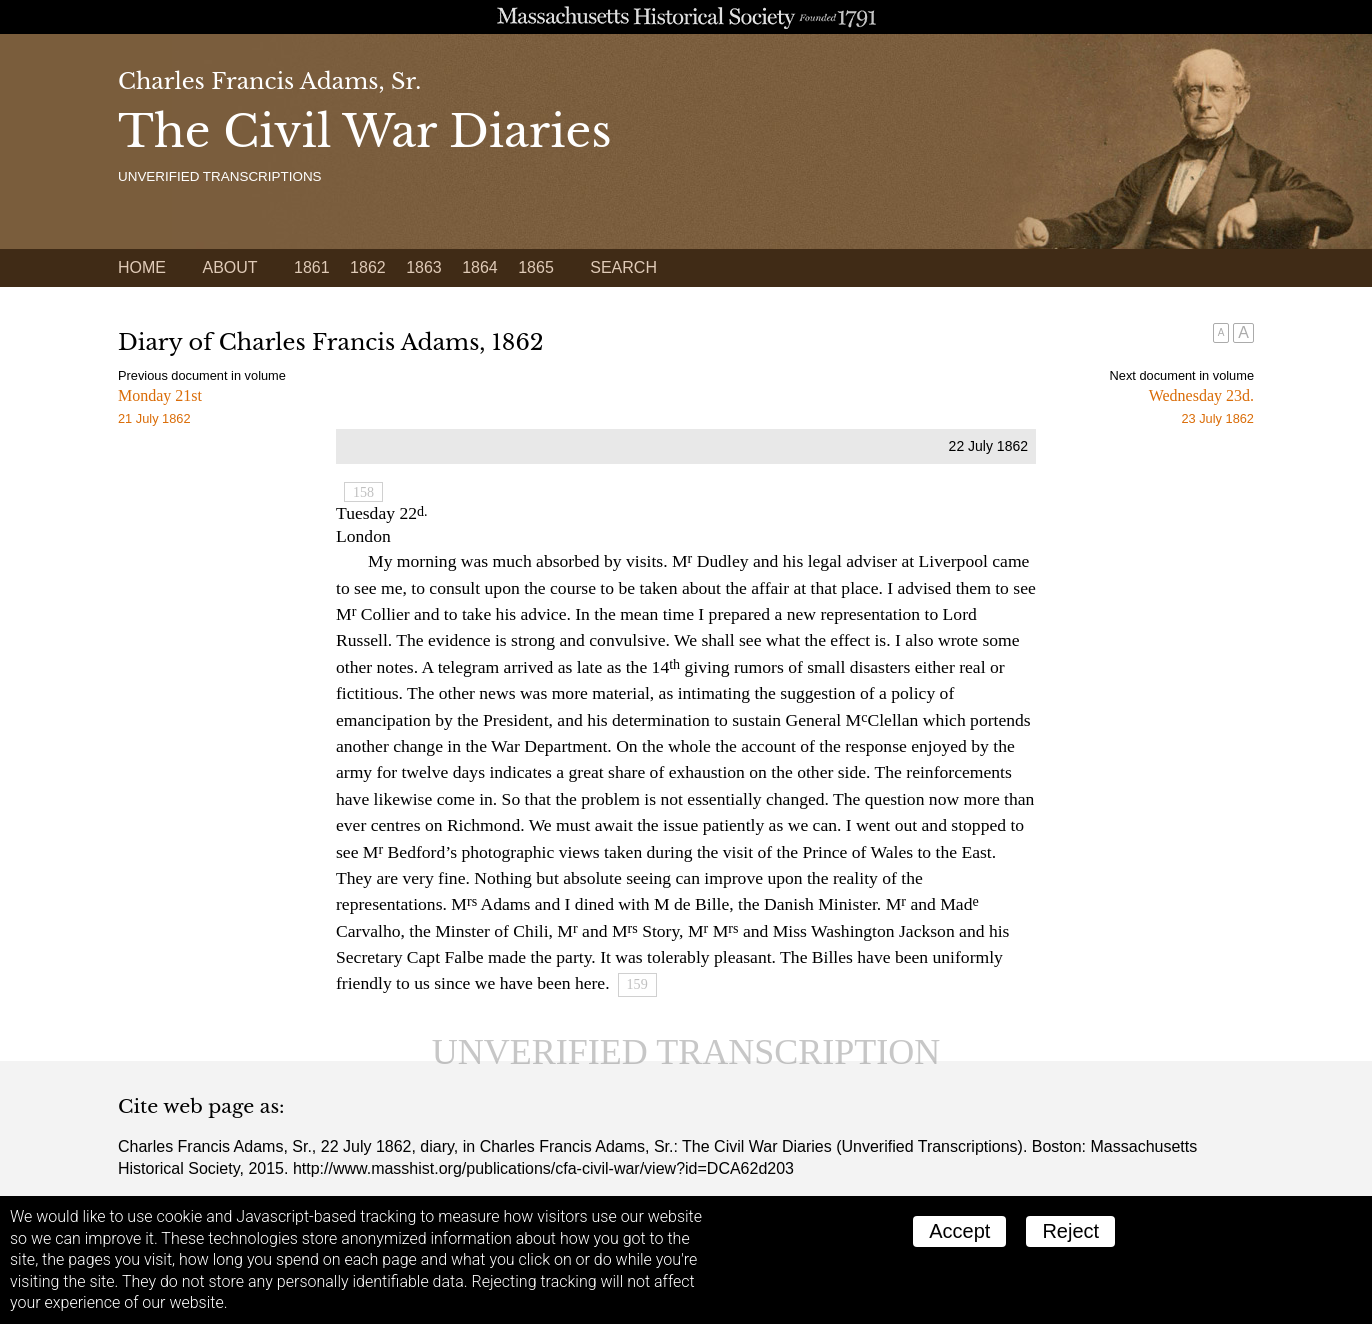  Describe the element at coordinates (142, 267) in the screenshot. I see `Home` at that location.